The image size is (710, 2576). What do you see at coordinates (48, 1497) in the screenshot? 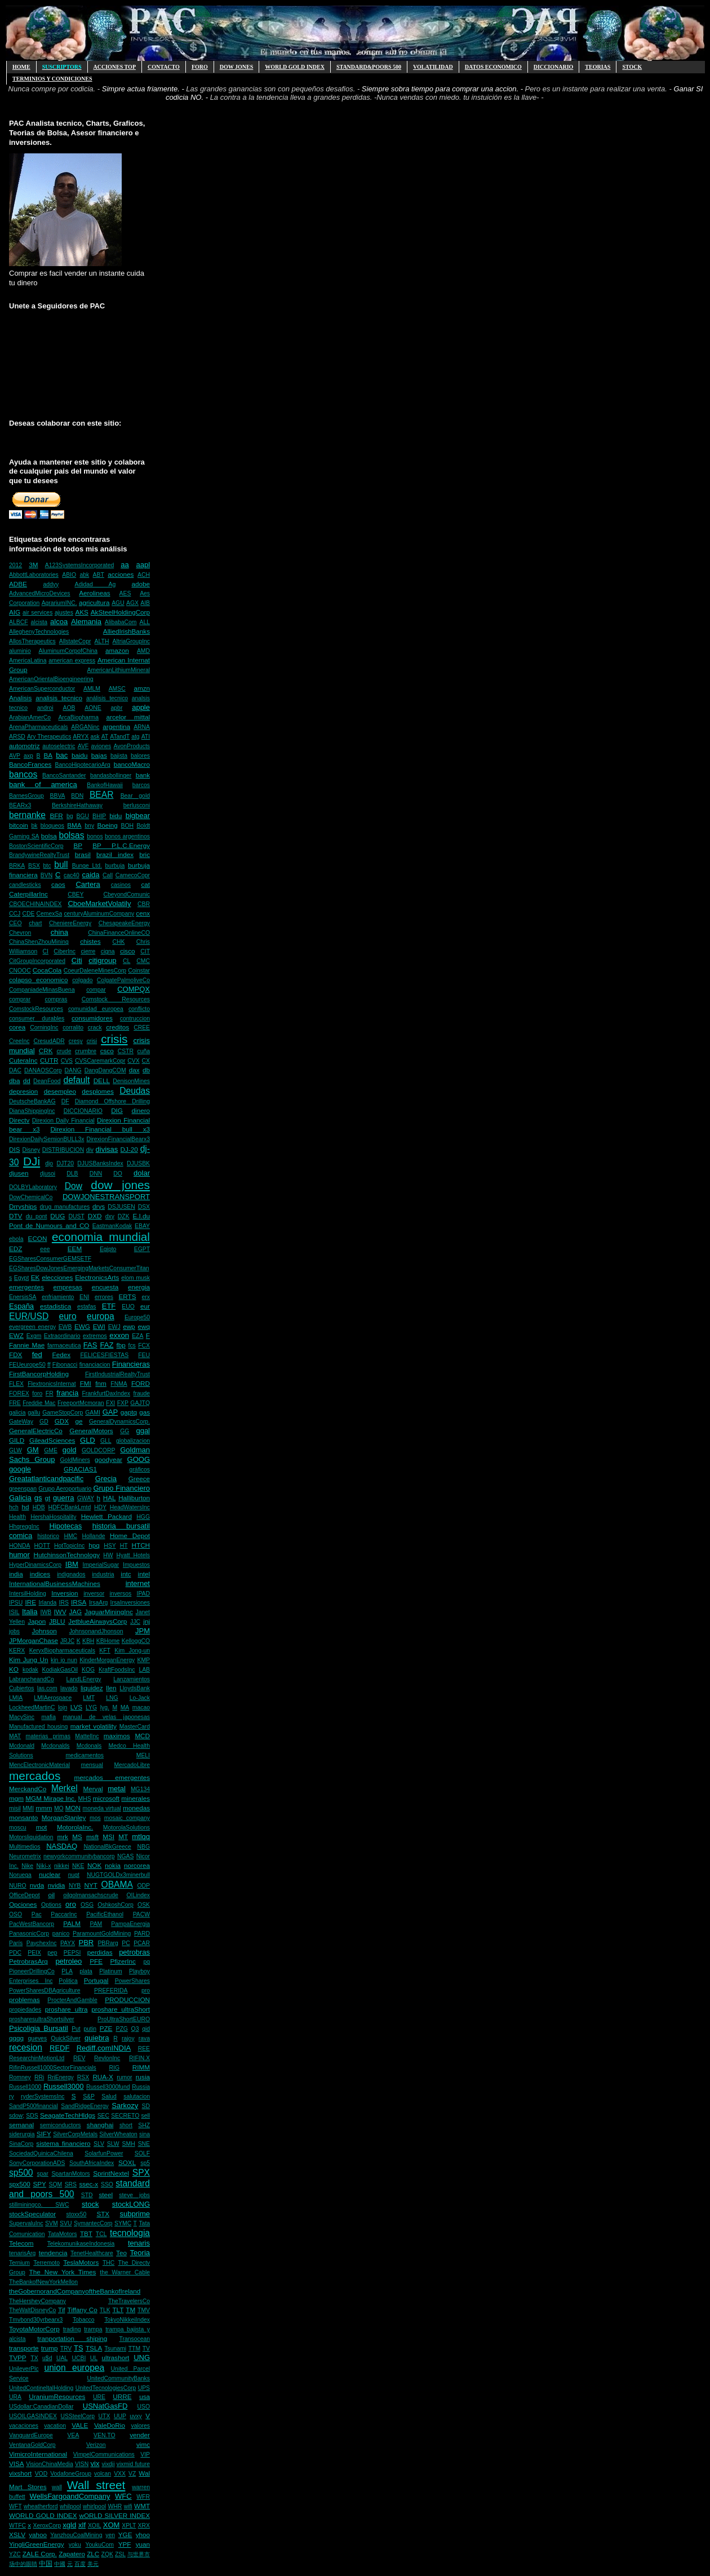
I see `gt` at bounding box center [48, 1497].